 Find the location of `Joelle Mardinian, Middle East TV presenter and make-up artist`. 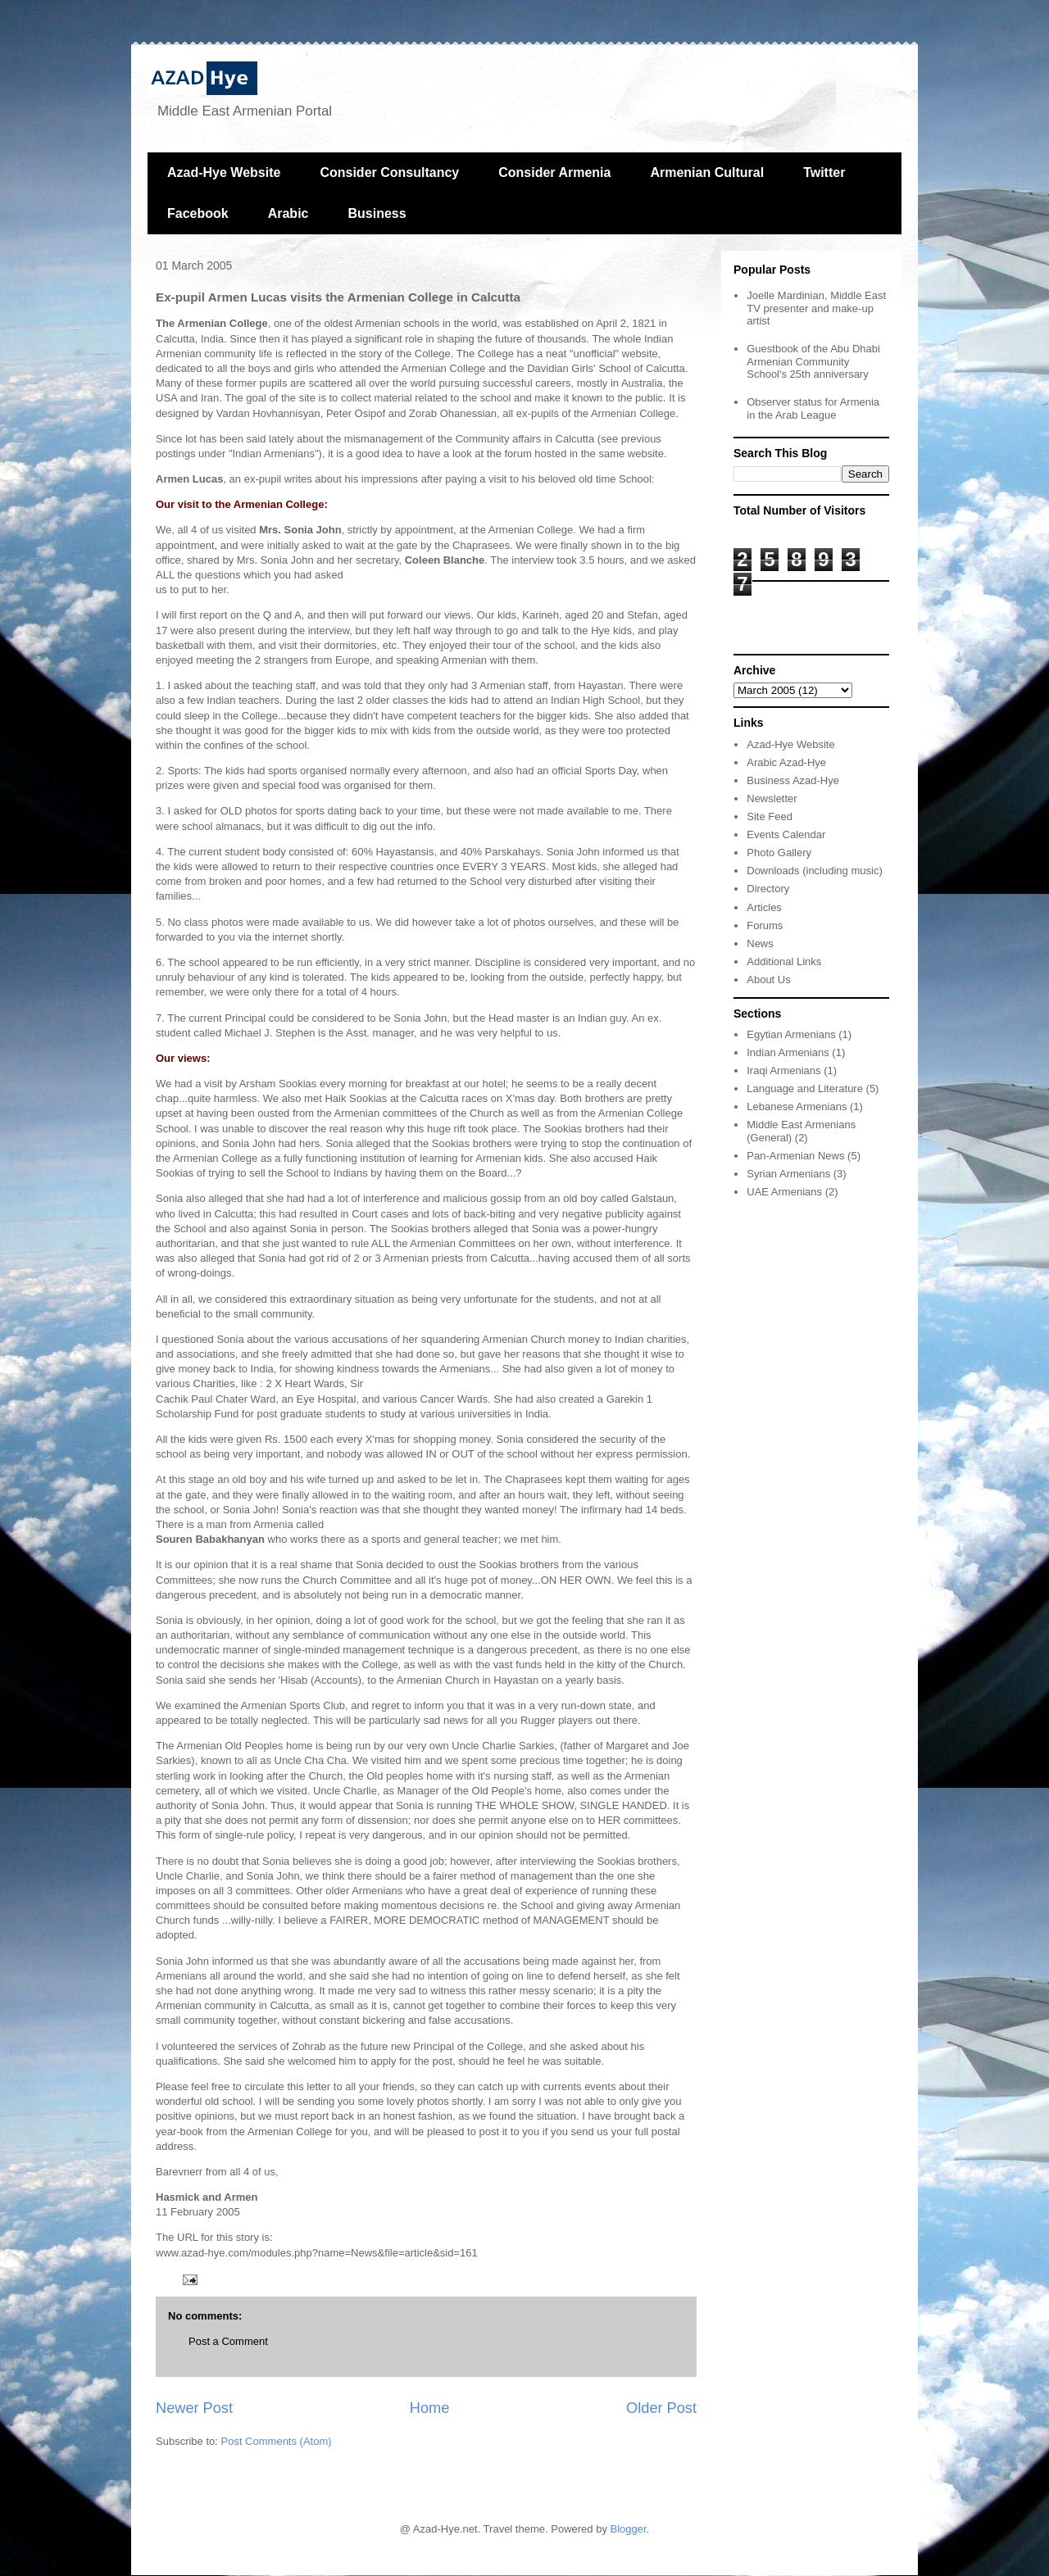

Joelle Mardinian, Middle East TV presenter and make-up artist is located at coordinates (816, 308).